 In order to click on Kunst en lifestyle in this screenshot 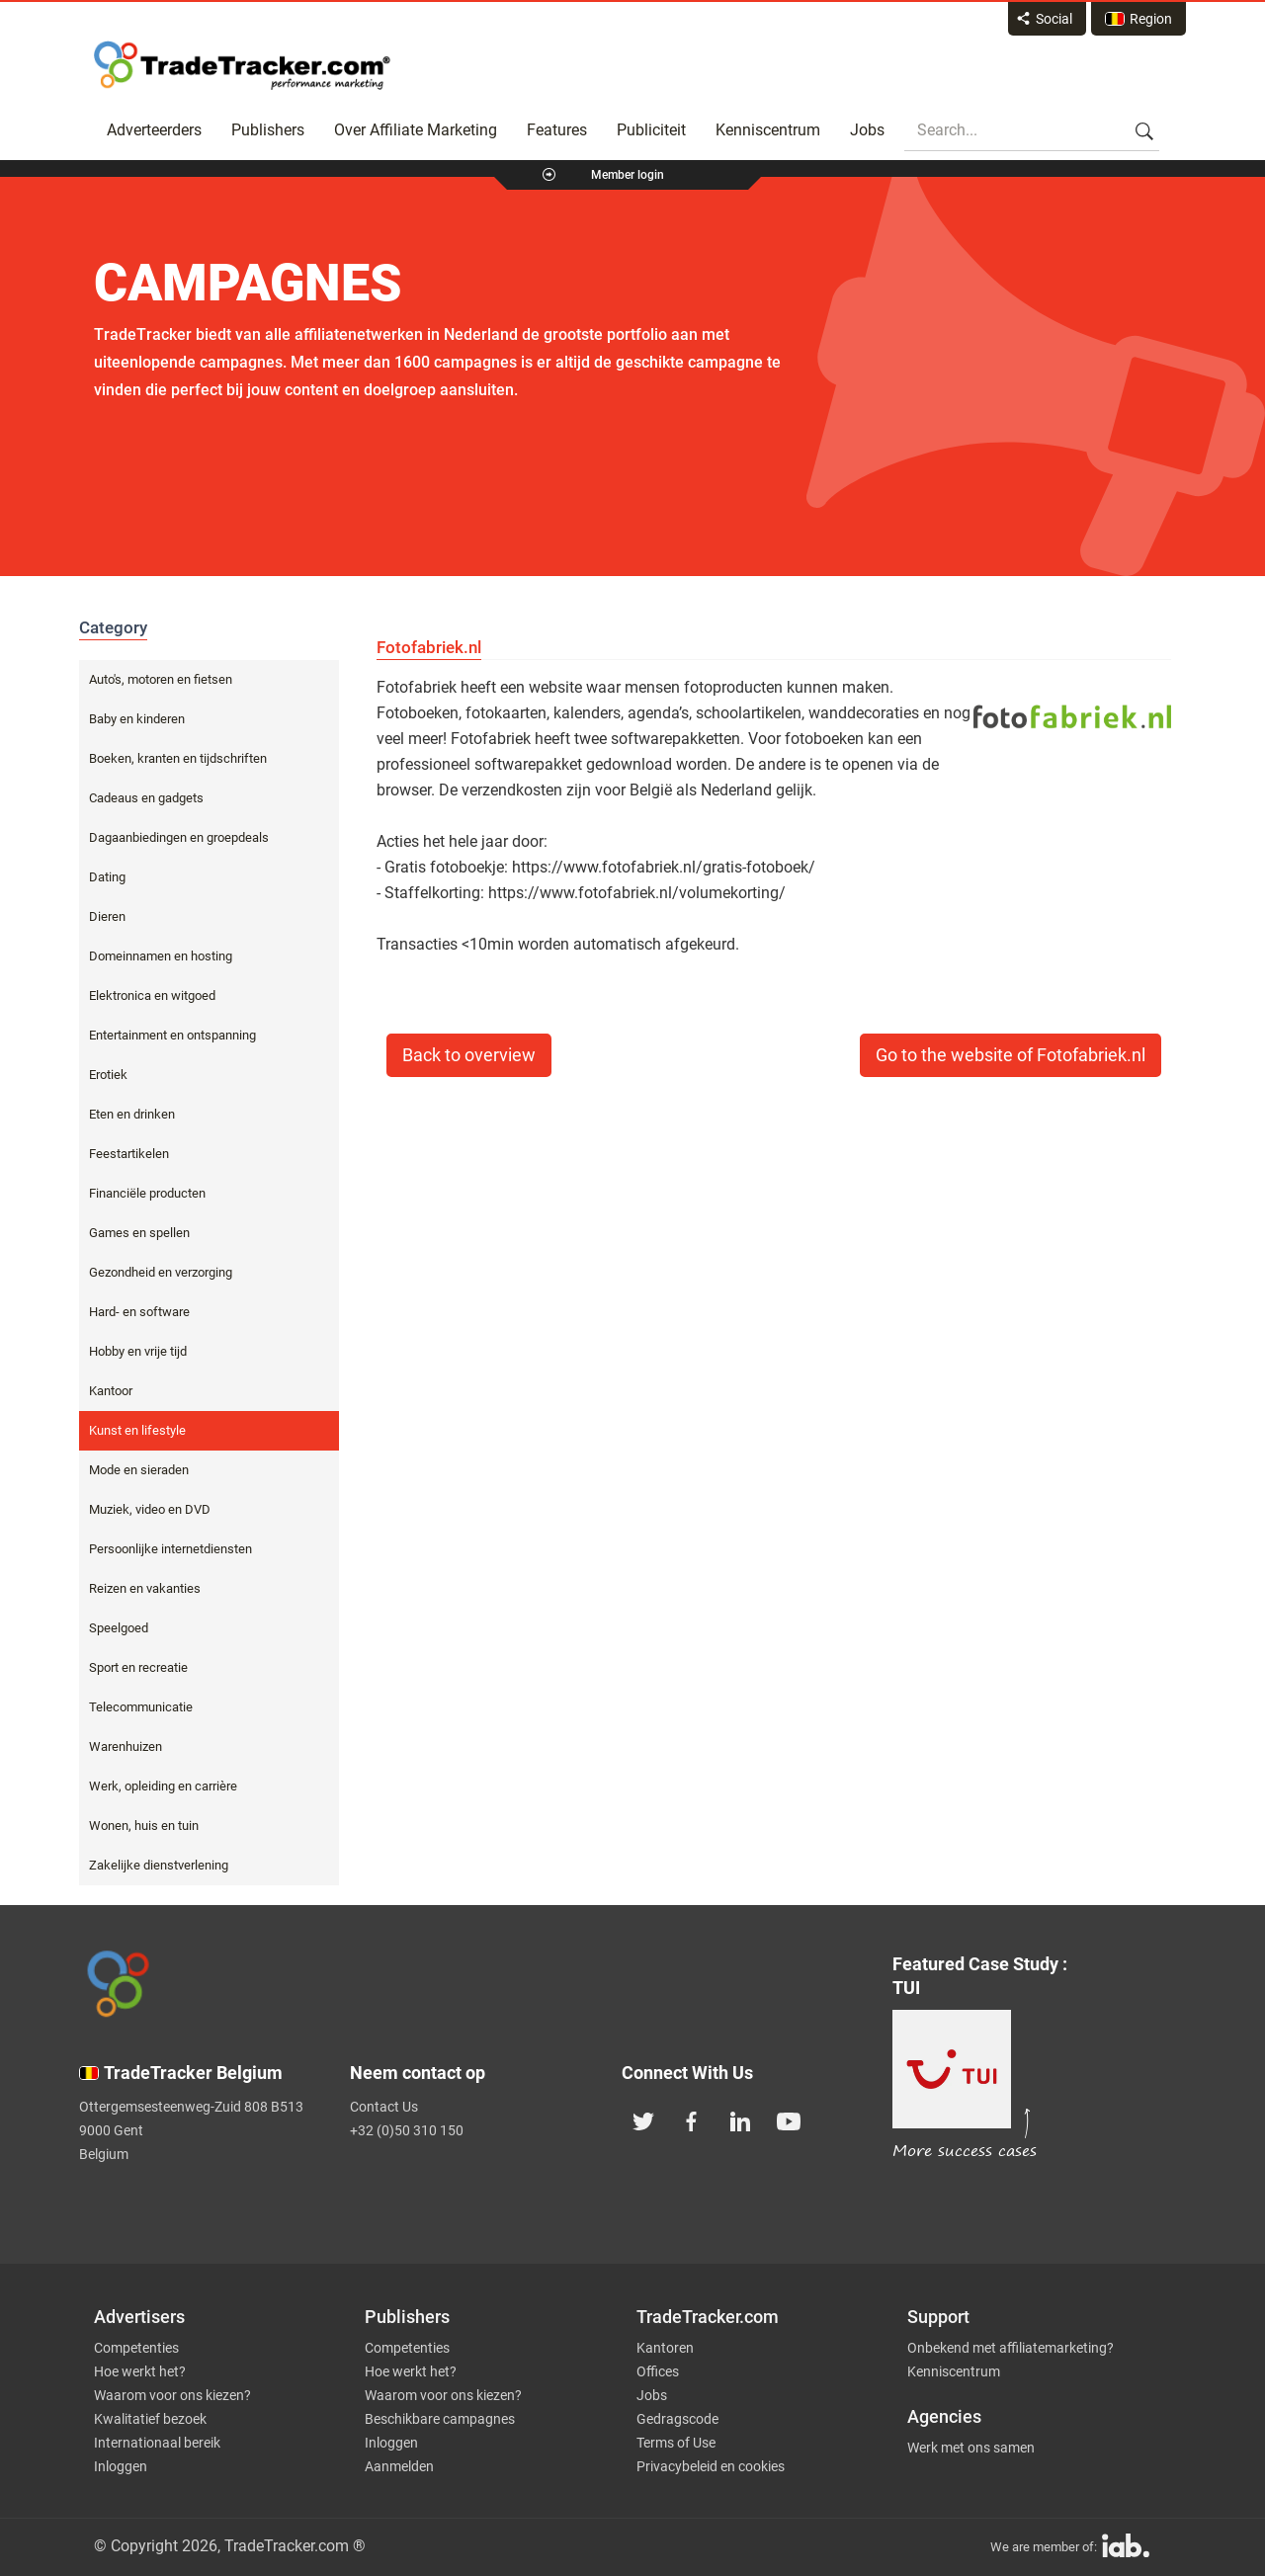, I will do `click(137, 1430)`.